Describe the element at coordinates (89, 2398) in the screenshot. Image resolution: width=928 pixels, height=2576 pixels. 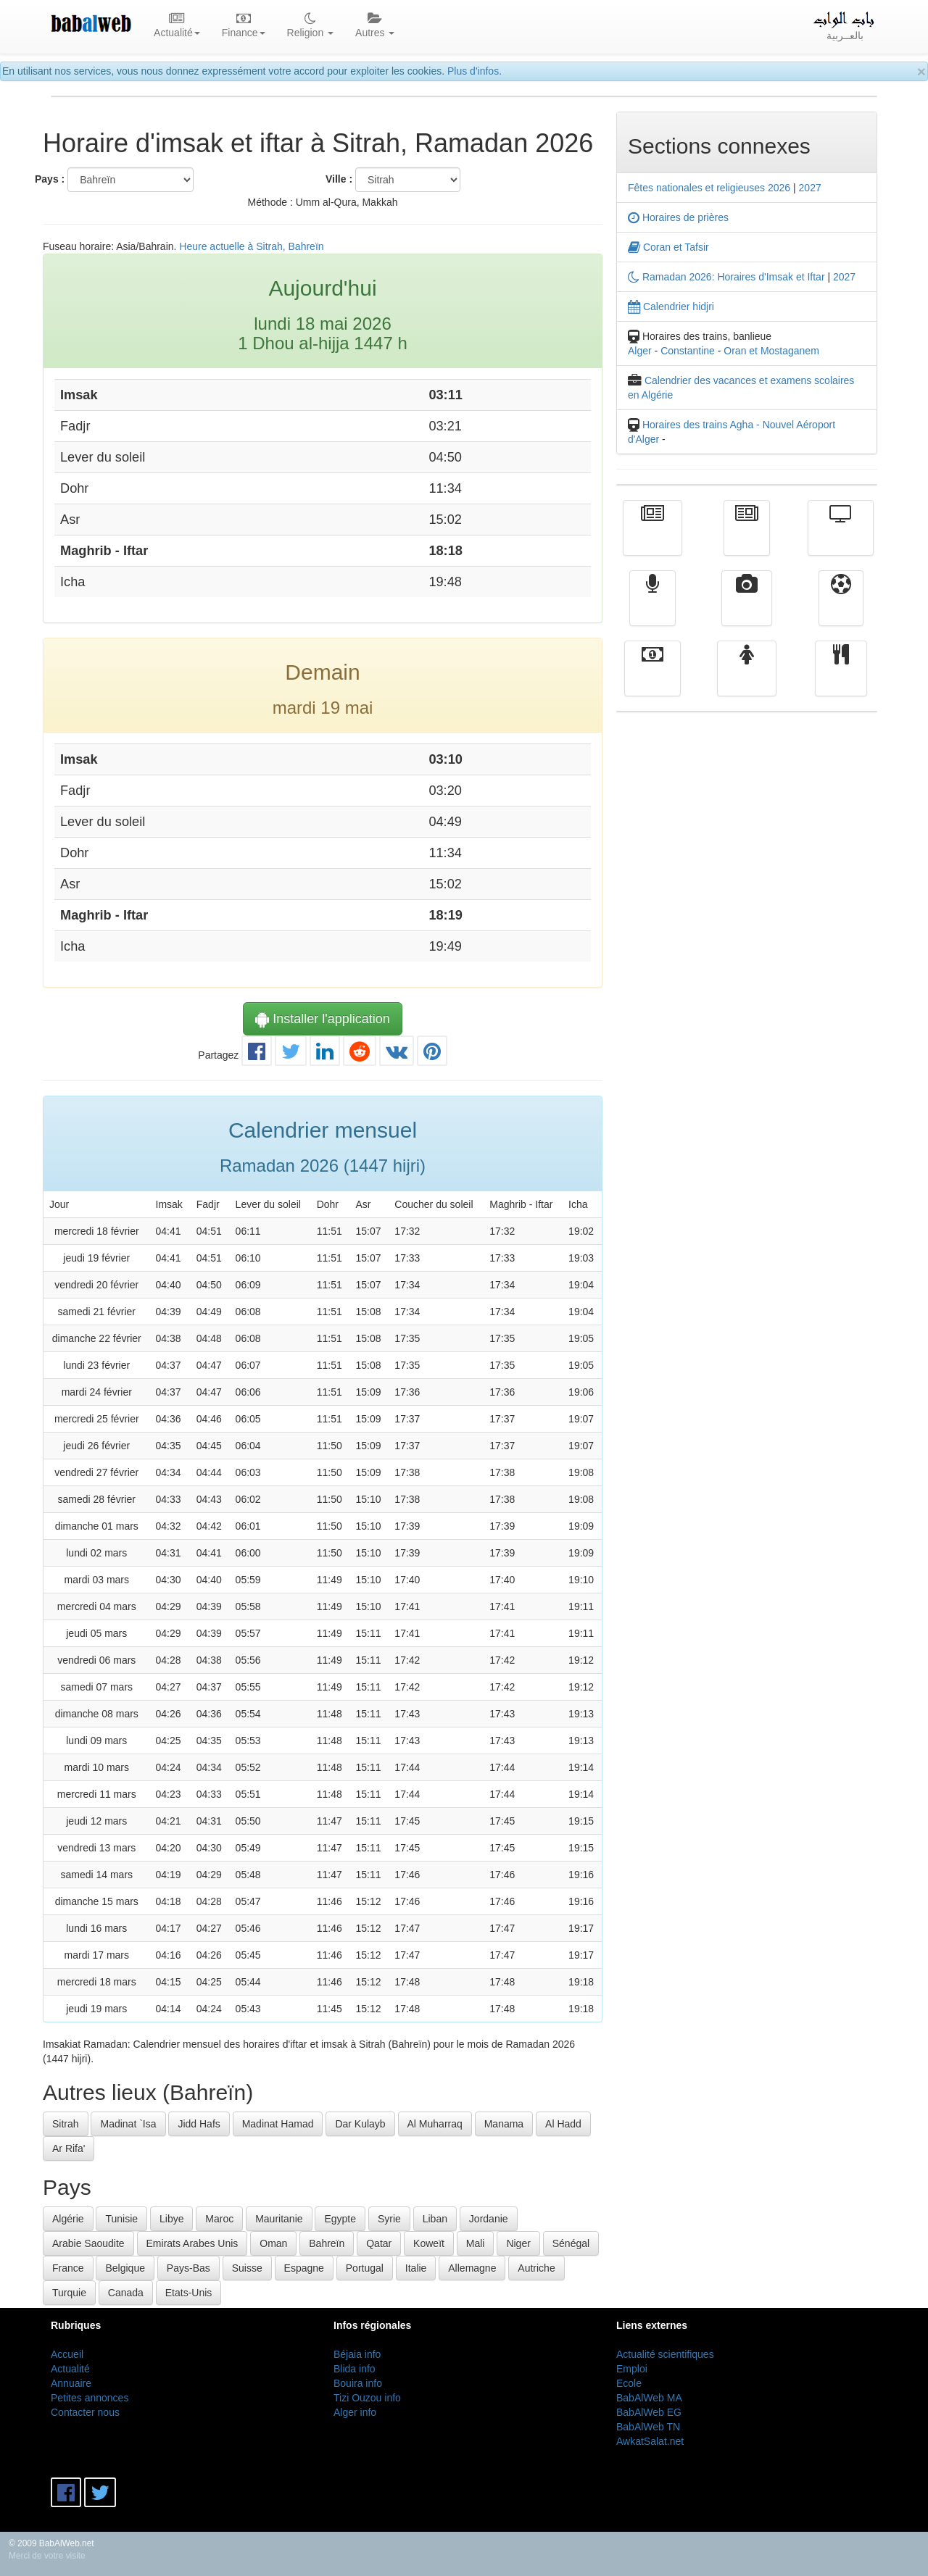
I see `Petites annonces` at that location.